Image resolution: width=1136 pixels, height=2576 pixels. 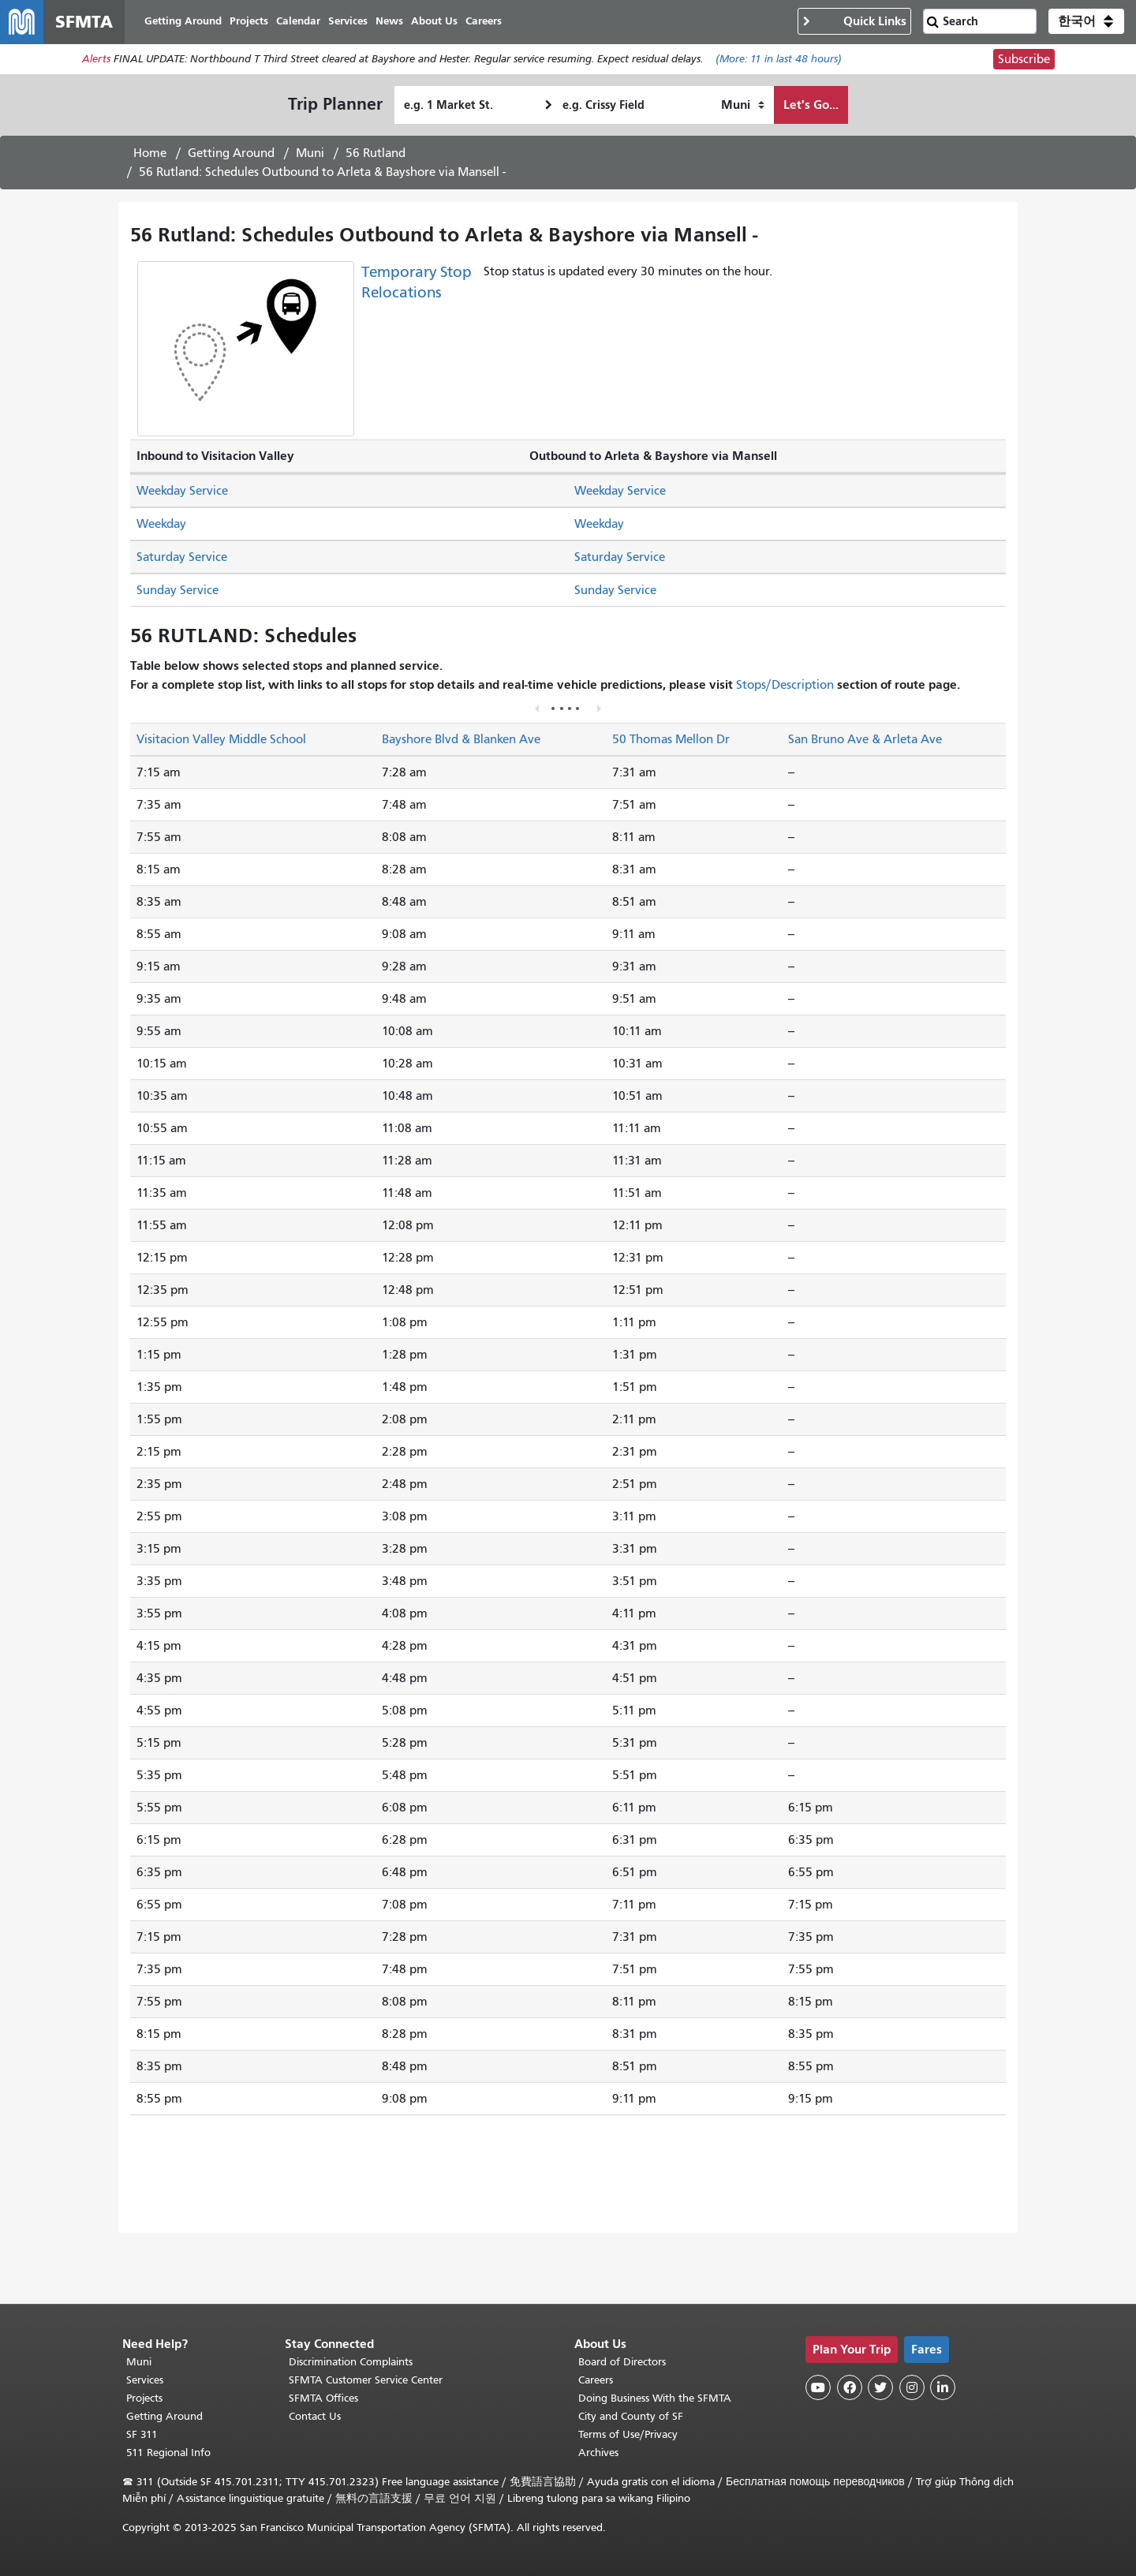 What do you see at coordinates (818, 2387) in the screenshot?
I see ` [SFMTA YouTube channel]` at bounding box center [818, 2387].